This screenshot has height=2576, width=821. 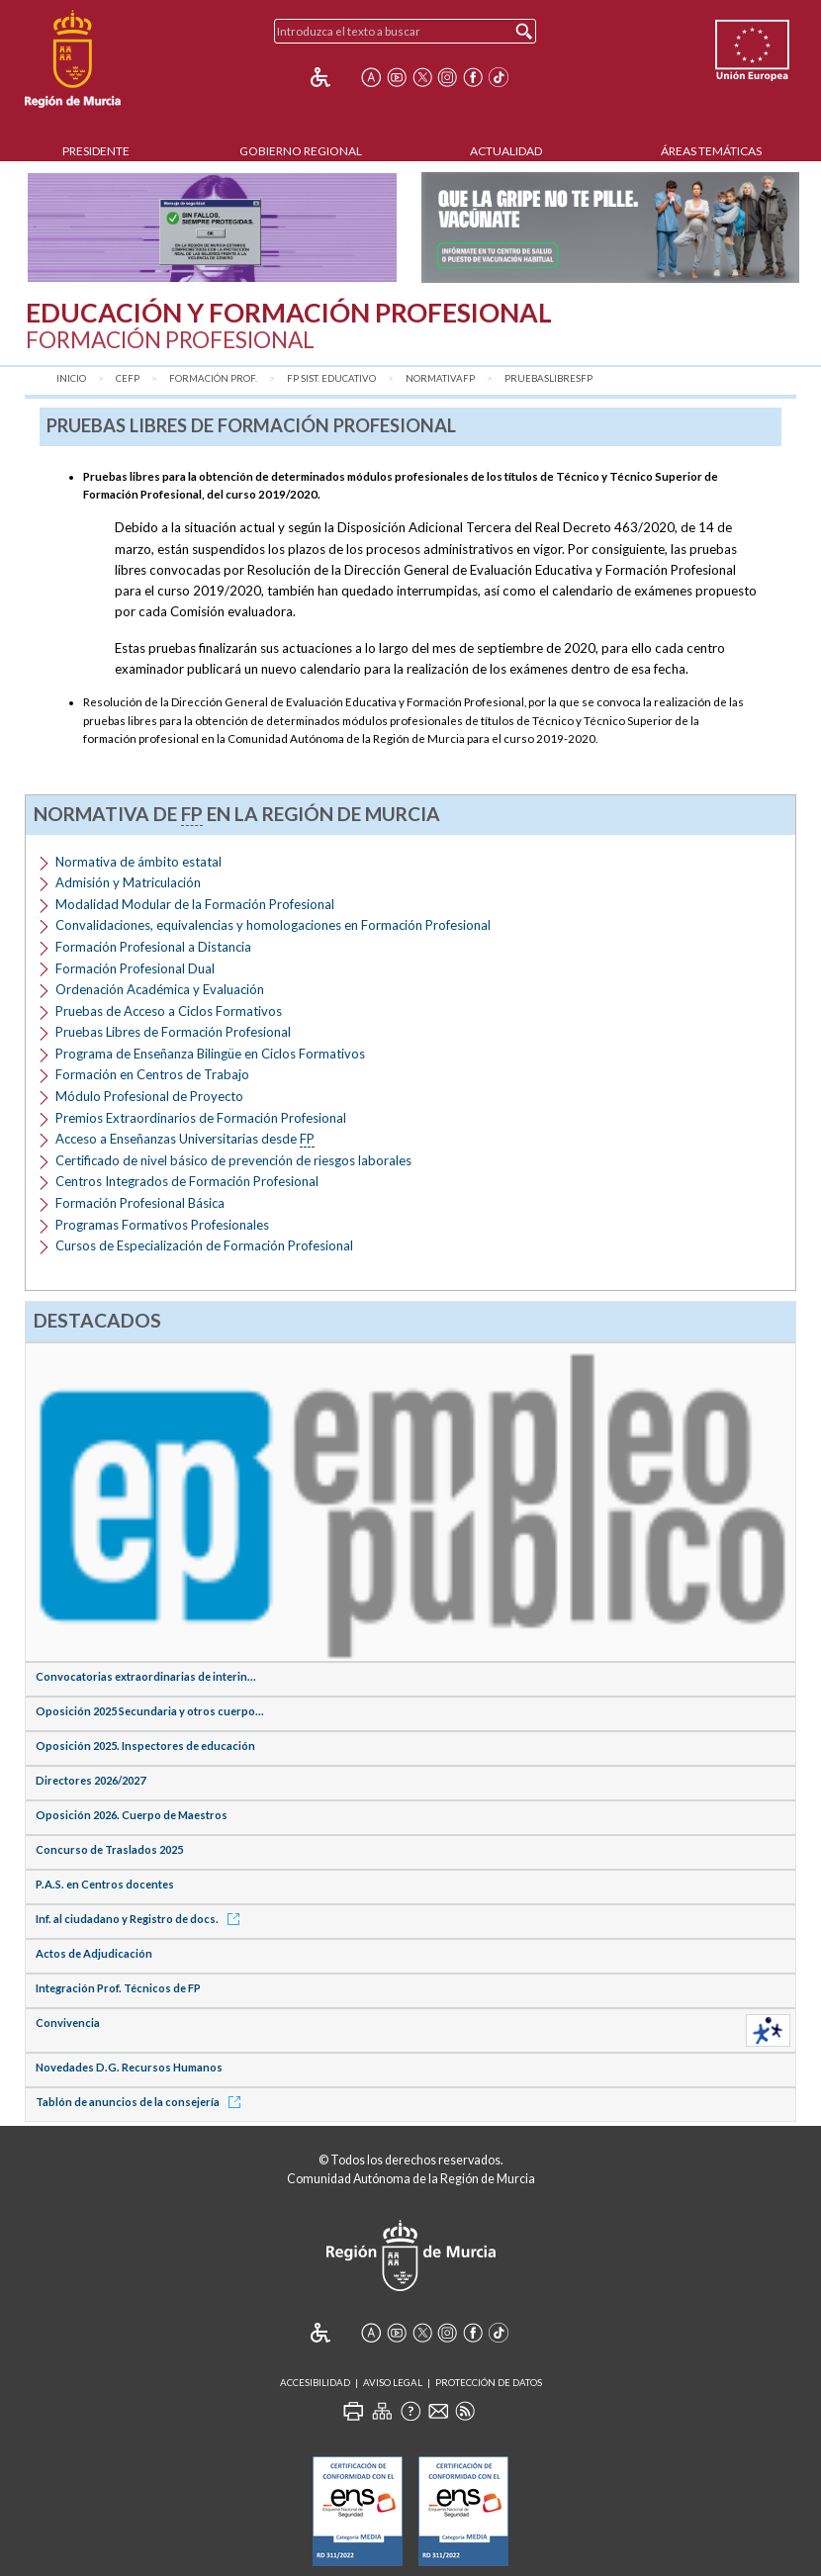 What do you see at coordinates (141, 1918) in the screenshot?
I see `Inf. al ciudadano y Registro de docs.` at bounding box center [141, 1918].